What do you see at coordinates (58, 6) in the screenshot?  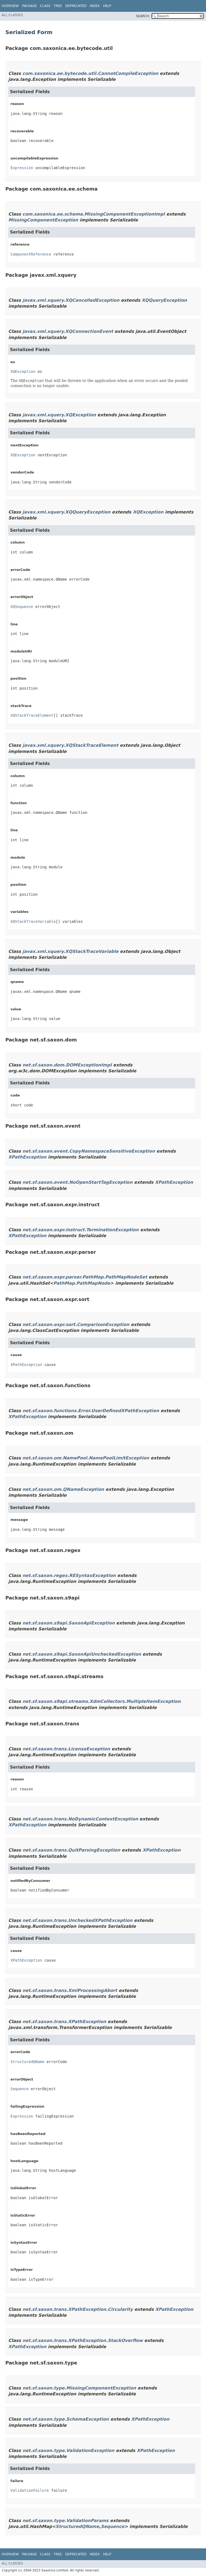 I see `Tree` at bounding box center [58, 6].